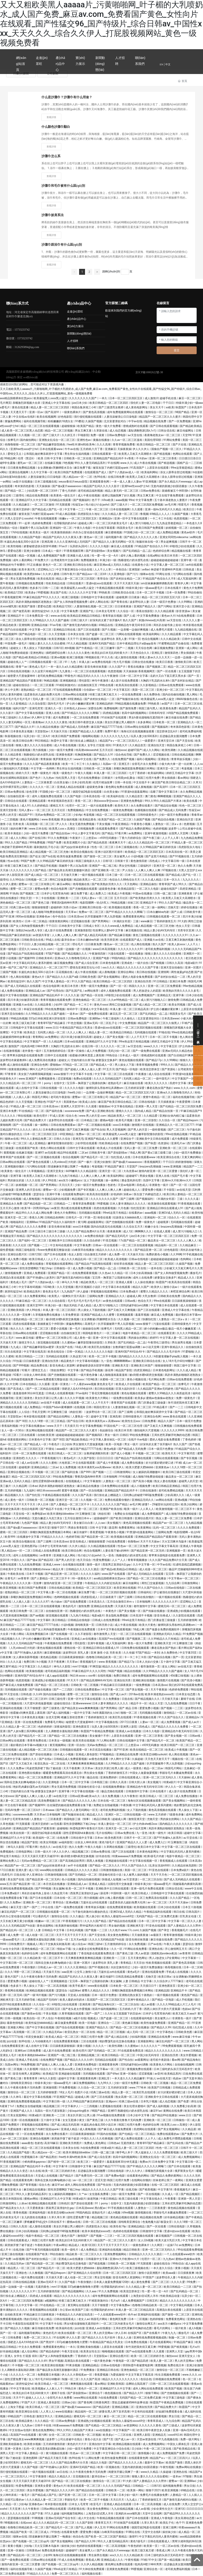 Image resolution: width=203 pixels, height=2576 pixels. I want to click on 欧美综合视频在线, so click(82, 851).